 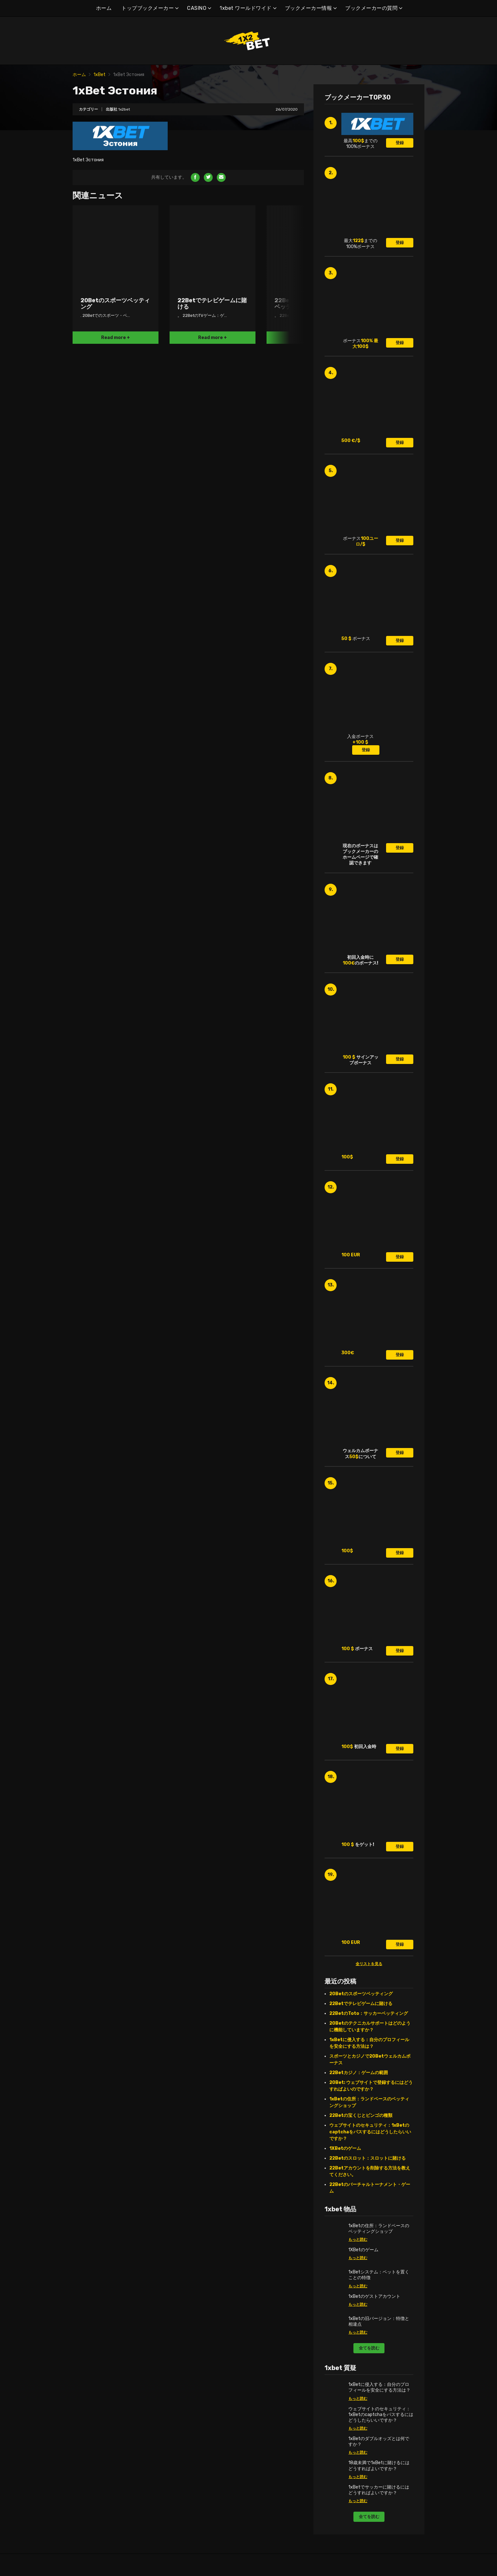 I want to click on 22Betでテレビゲームに賭ける, so click(x=360, y=2003).